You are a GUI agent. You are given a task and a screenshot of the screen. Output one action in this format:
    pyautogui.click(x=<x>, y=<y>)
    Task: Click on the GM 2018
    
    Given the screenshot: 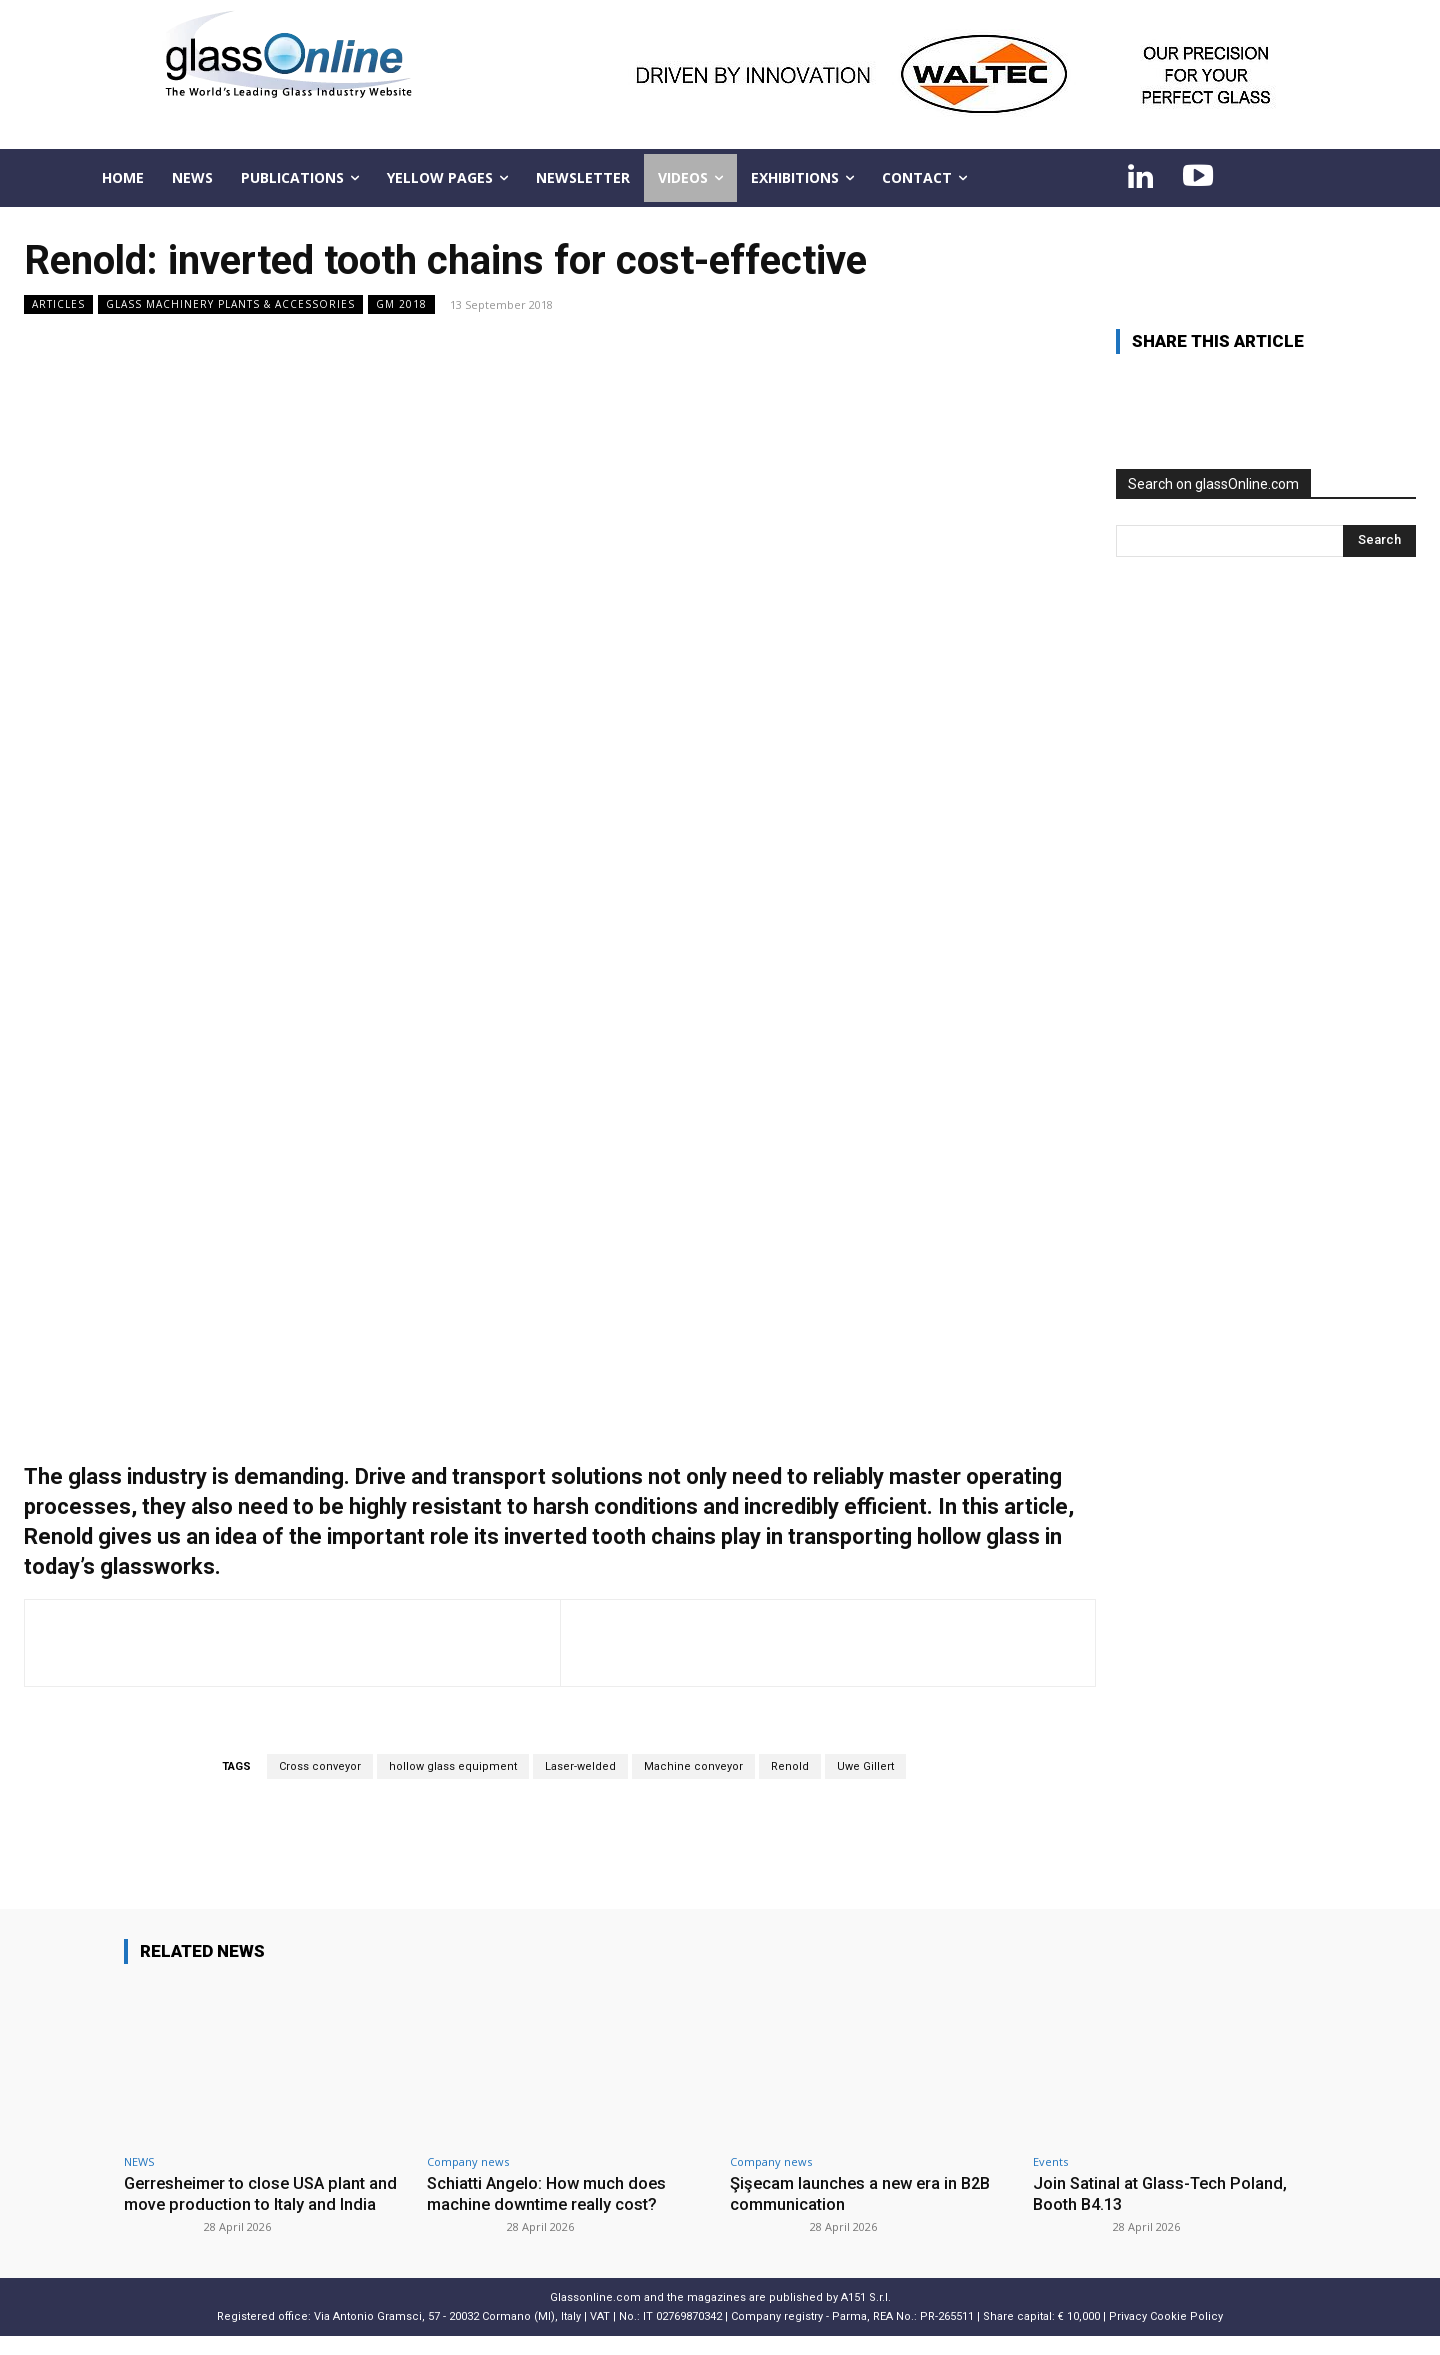 What is the action you would take?
    pyautogui.click(x=401, y=304)
    